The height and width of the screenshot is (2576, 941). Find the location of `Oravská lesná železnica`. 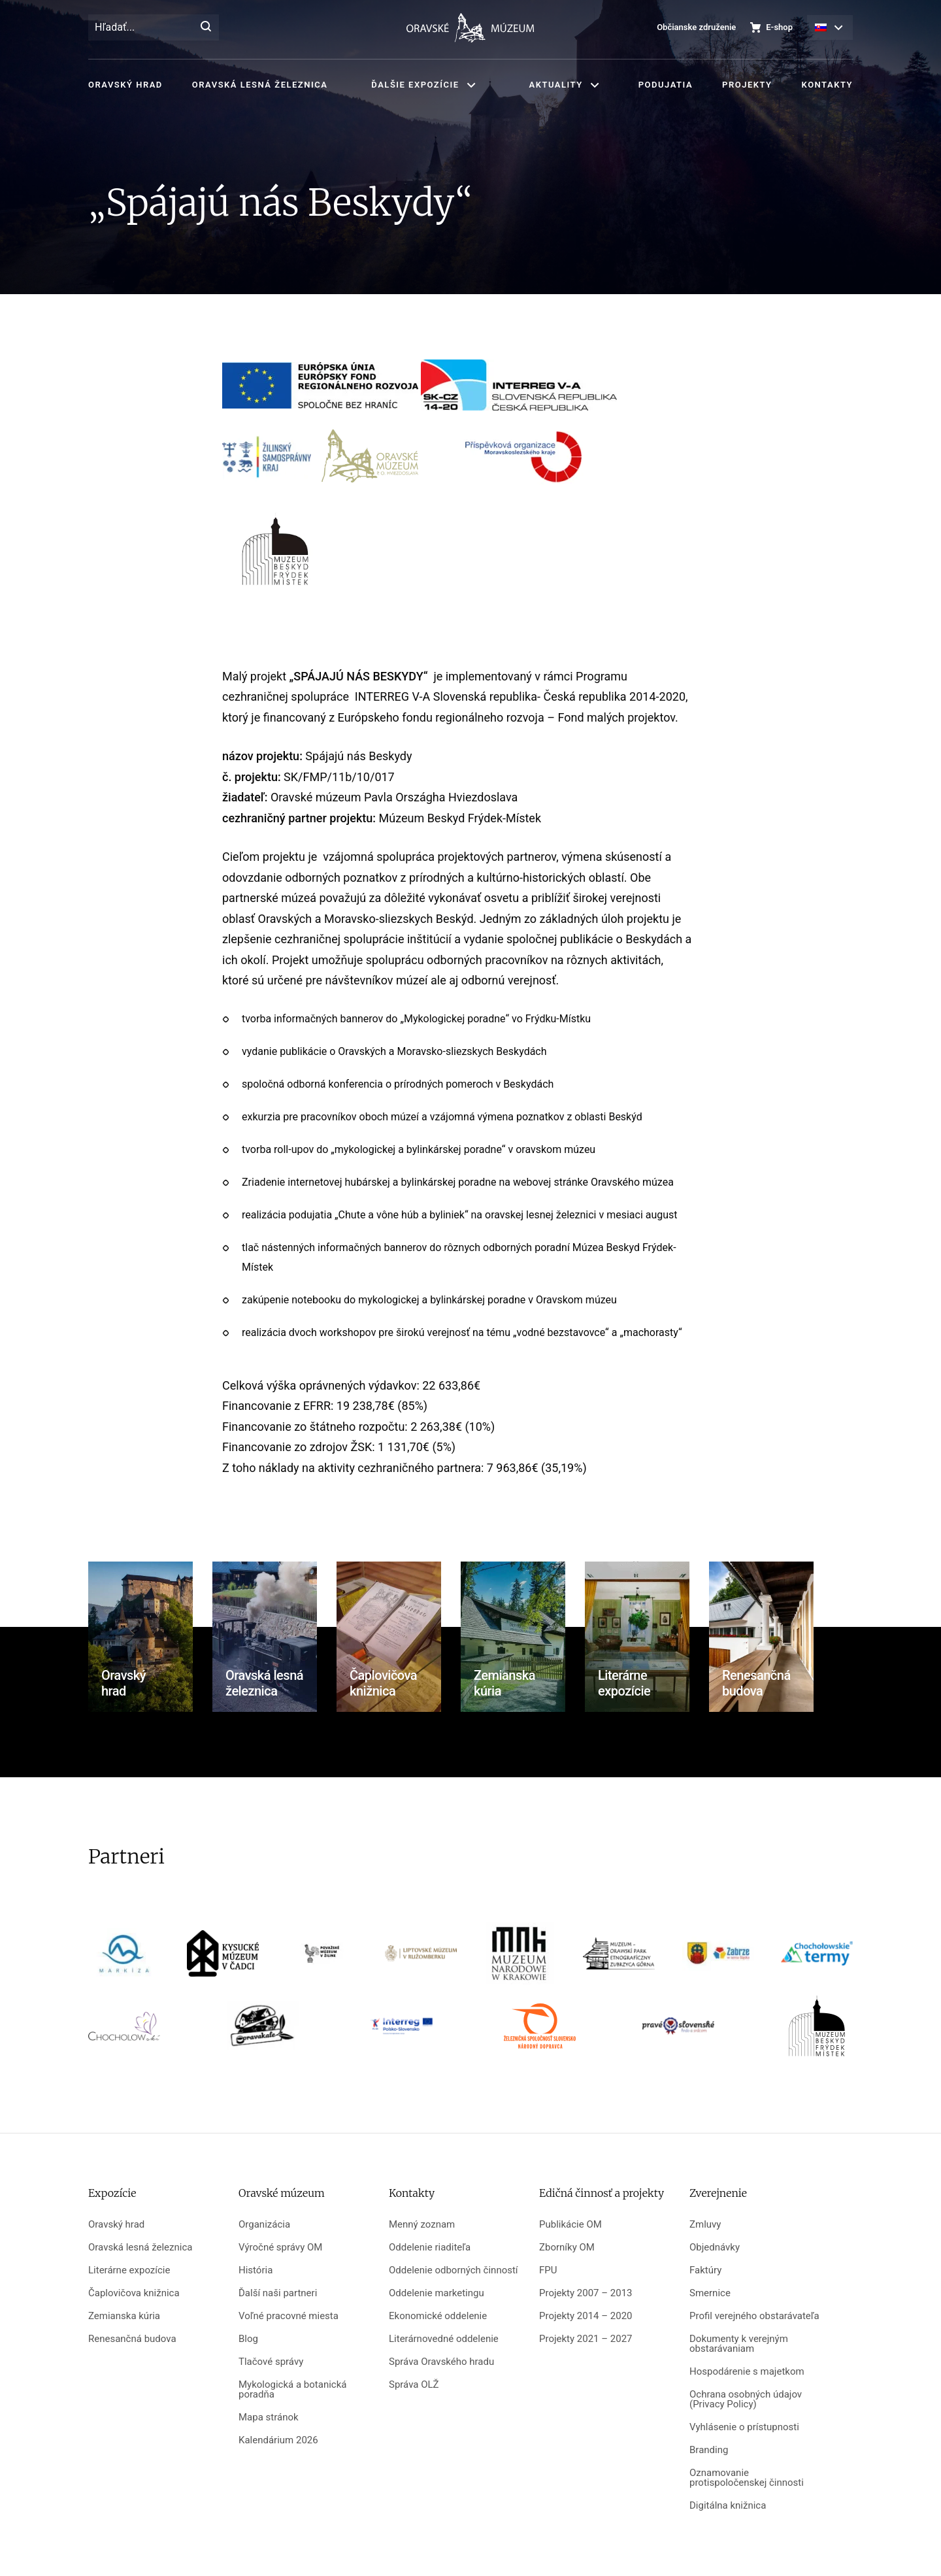

Oravská lesná železnica is located at coordinates (259, 85).